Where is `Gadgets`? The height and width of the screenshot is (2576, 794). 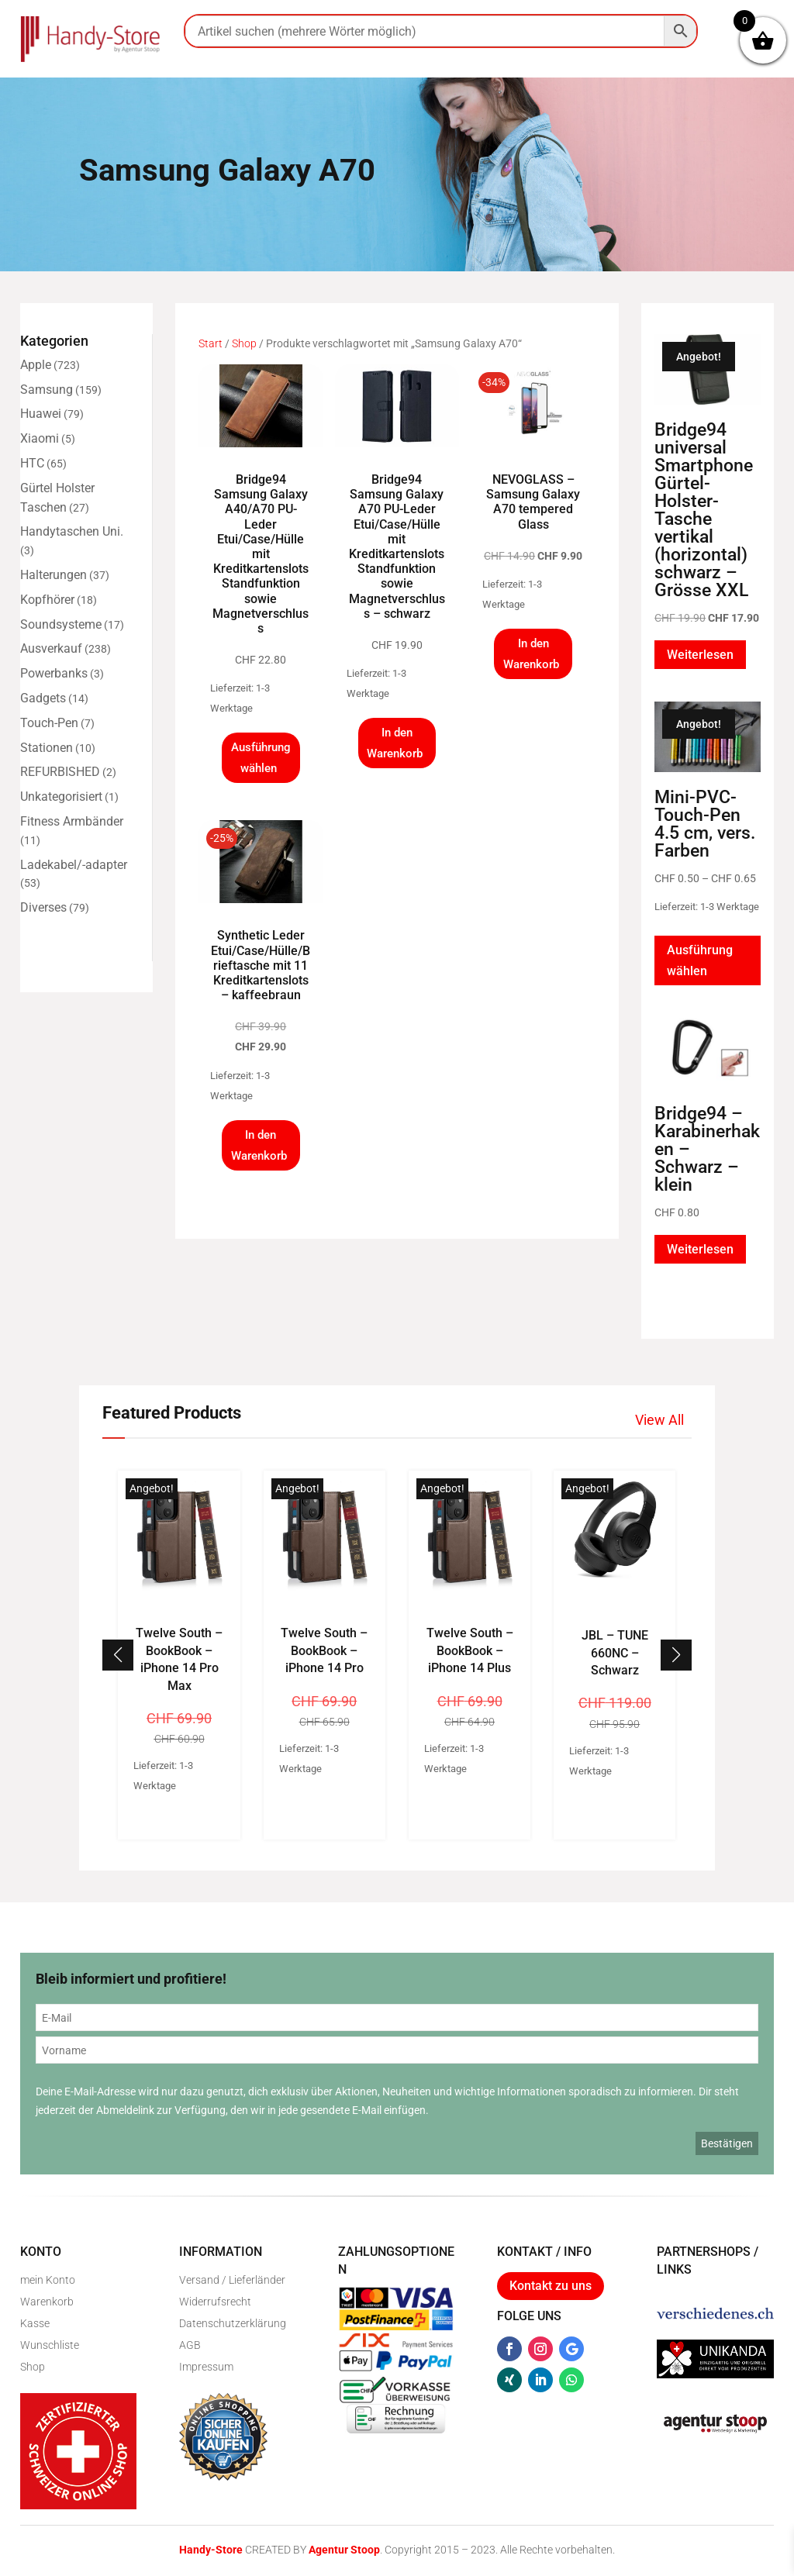
Gadgets is located at coordinates (43, 698).